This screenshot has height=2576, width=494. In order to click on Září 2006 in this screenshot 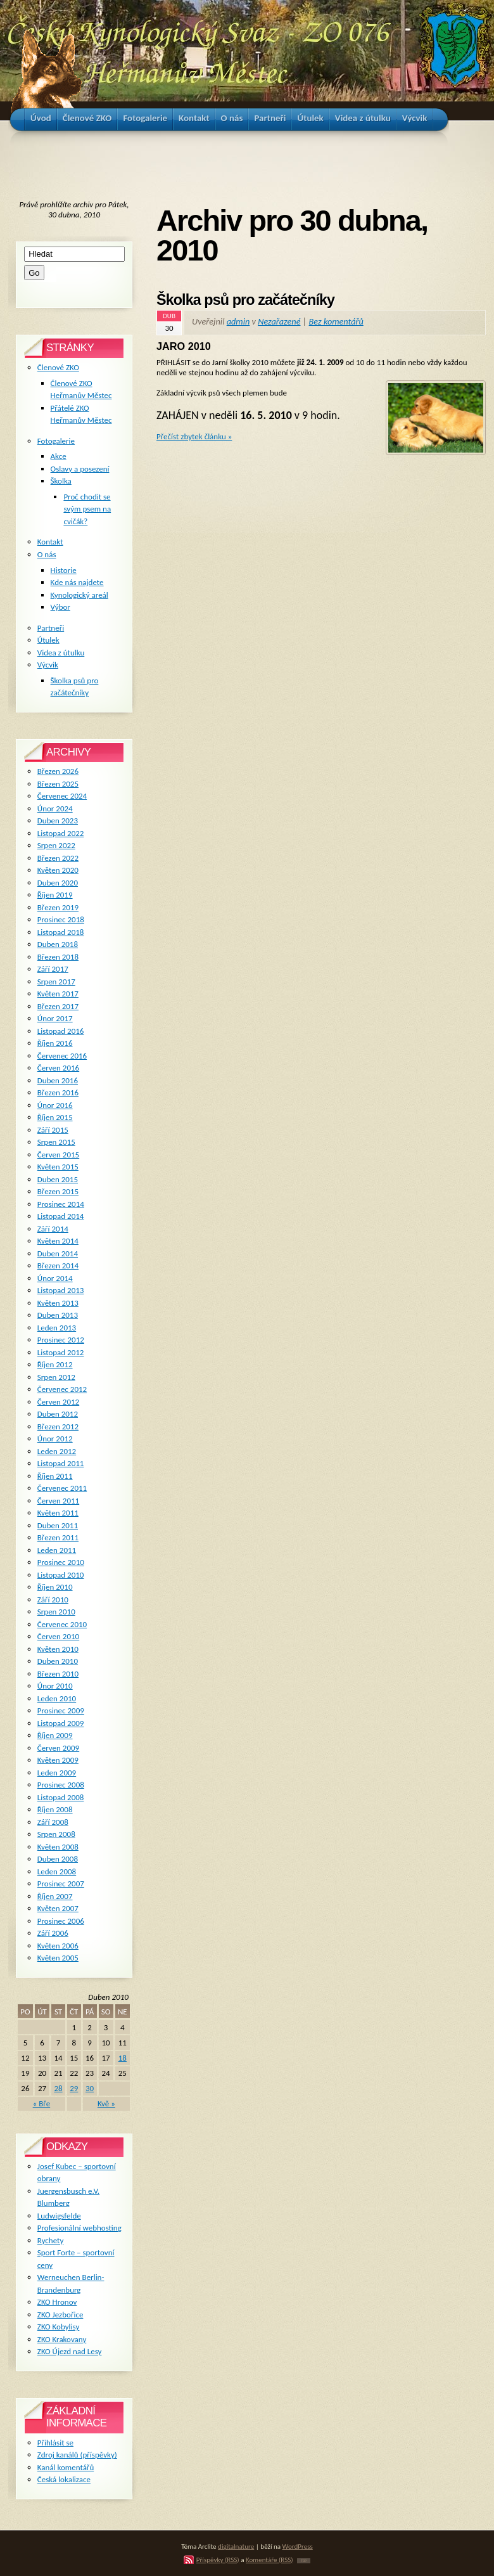, I will do `click(52, 1933)`.